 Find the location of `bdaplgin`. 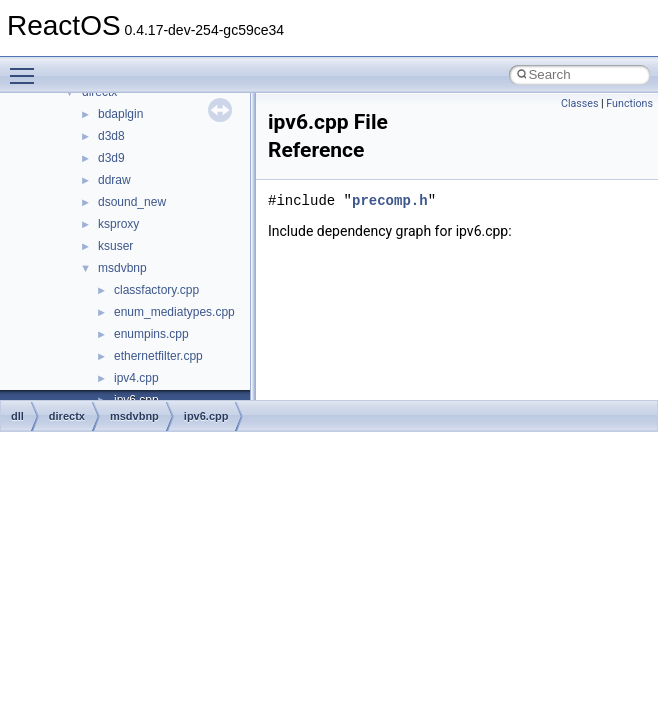

bdaplgin is located at coordinates (120, 114).